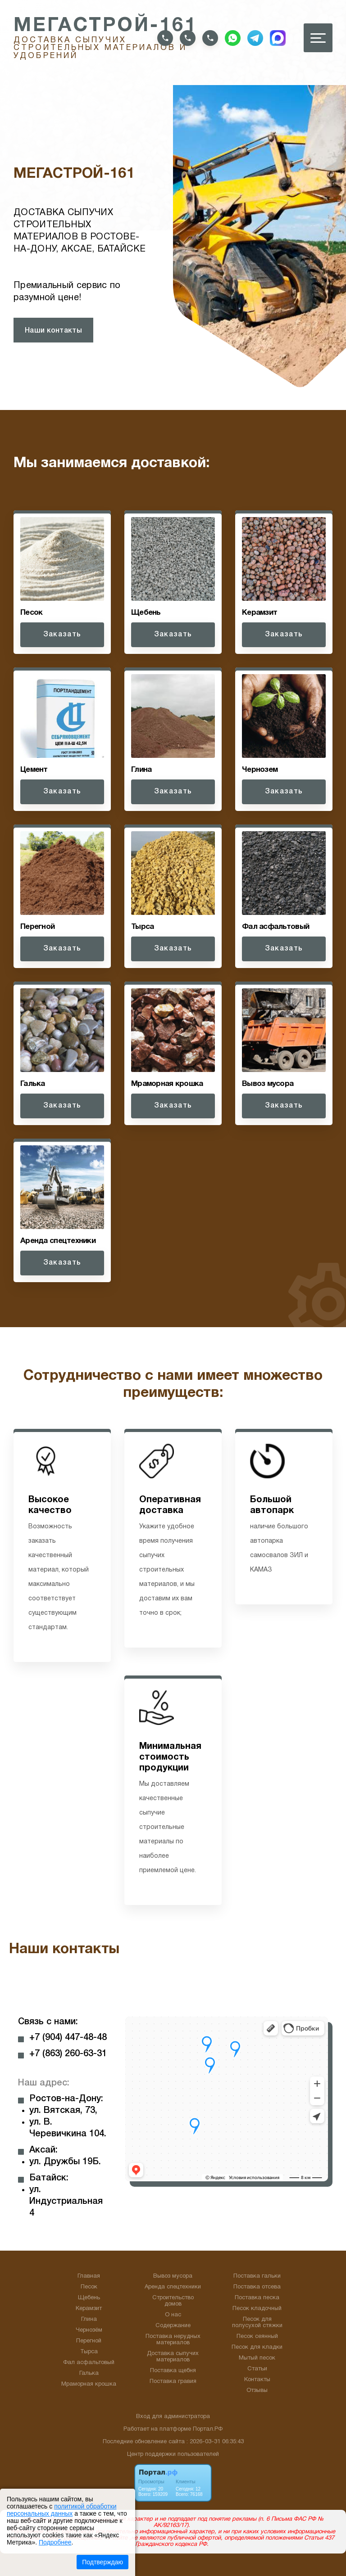  What do you see at coordinates (88, 2362) in the screenshot?
I see `Фал асфальтовый` at bounding box center [88, 2362].